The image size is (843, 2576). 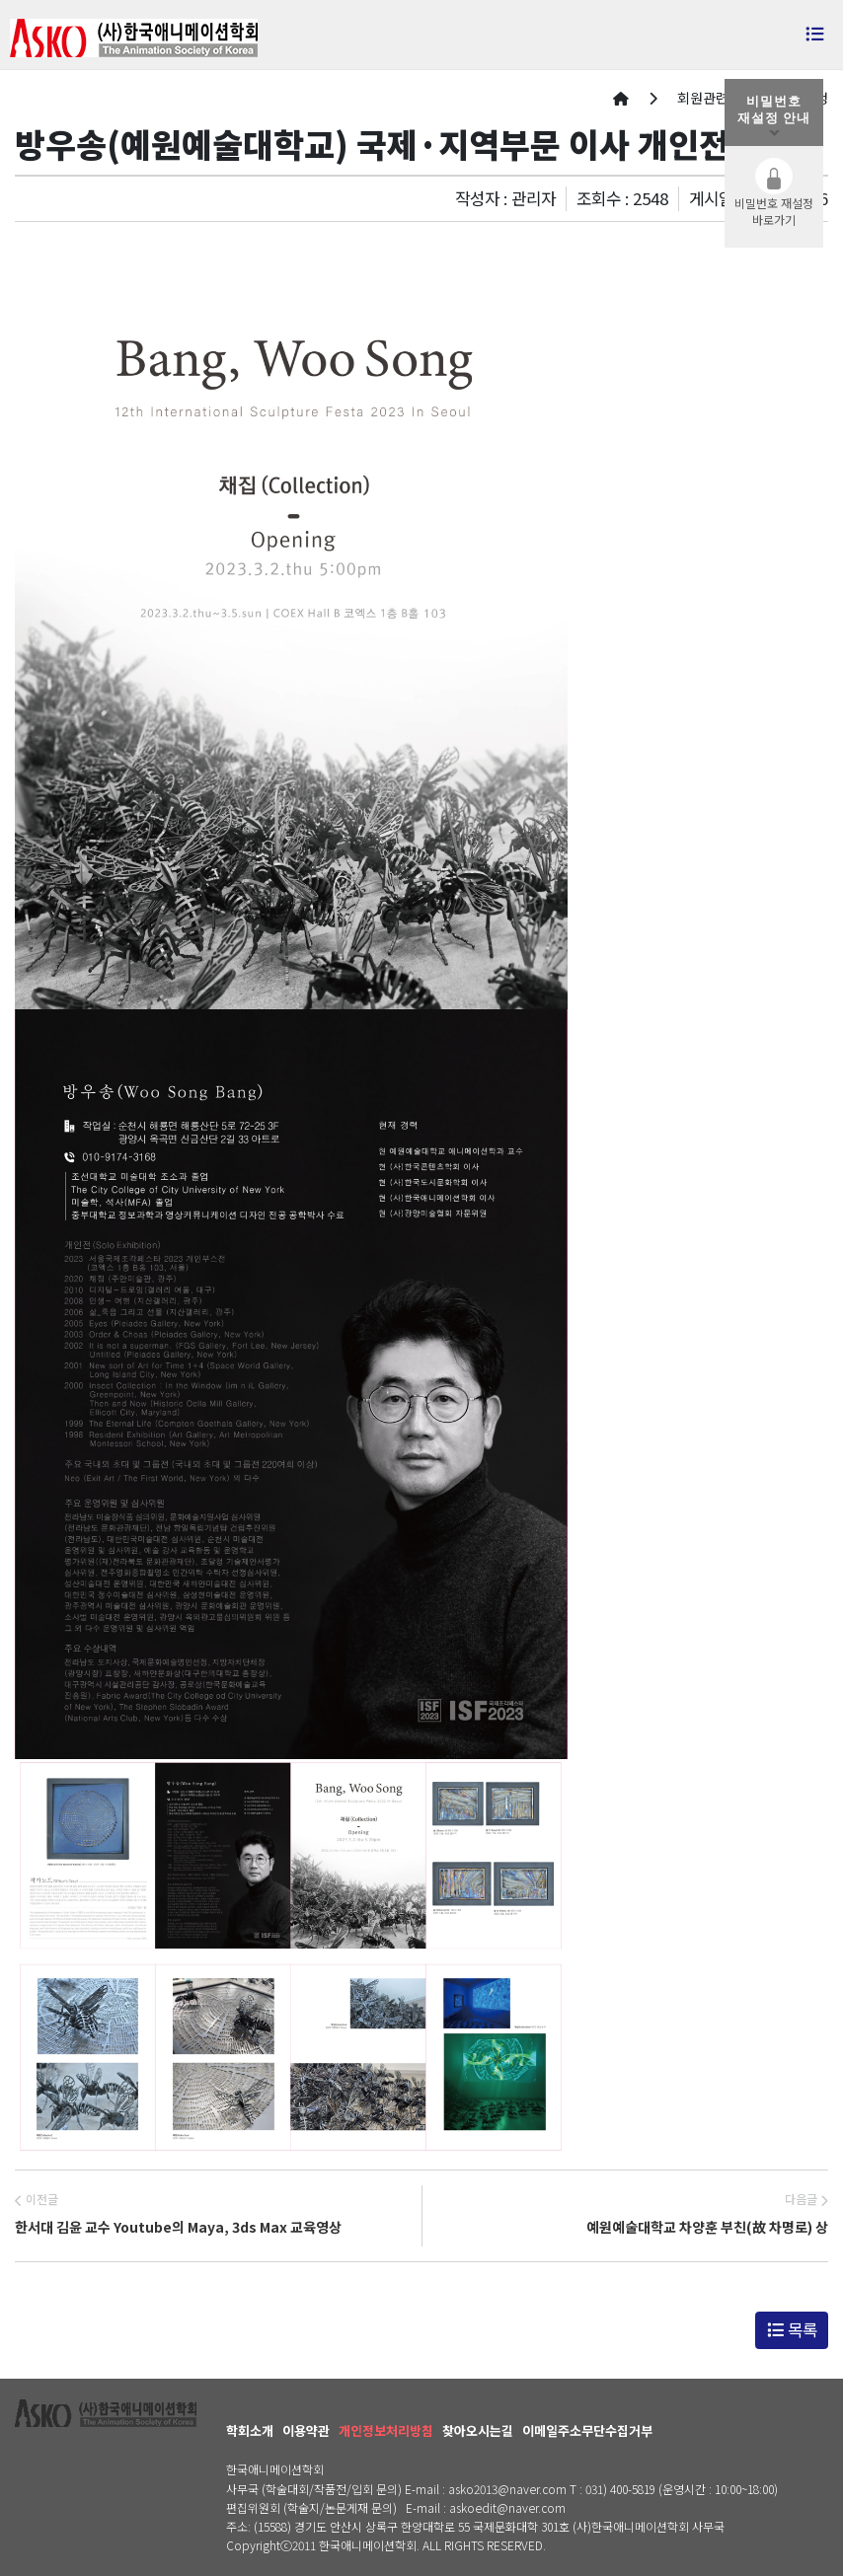 What do you see at coordinates (249, 2430) in the screenshot?
I see `학회소개` at bounding box center [249, 2430].